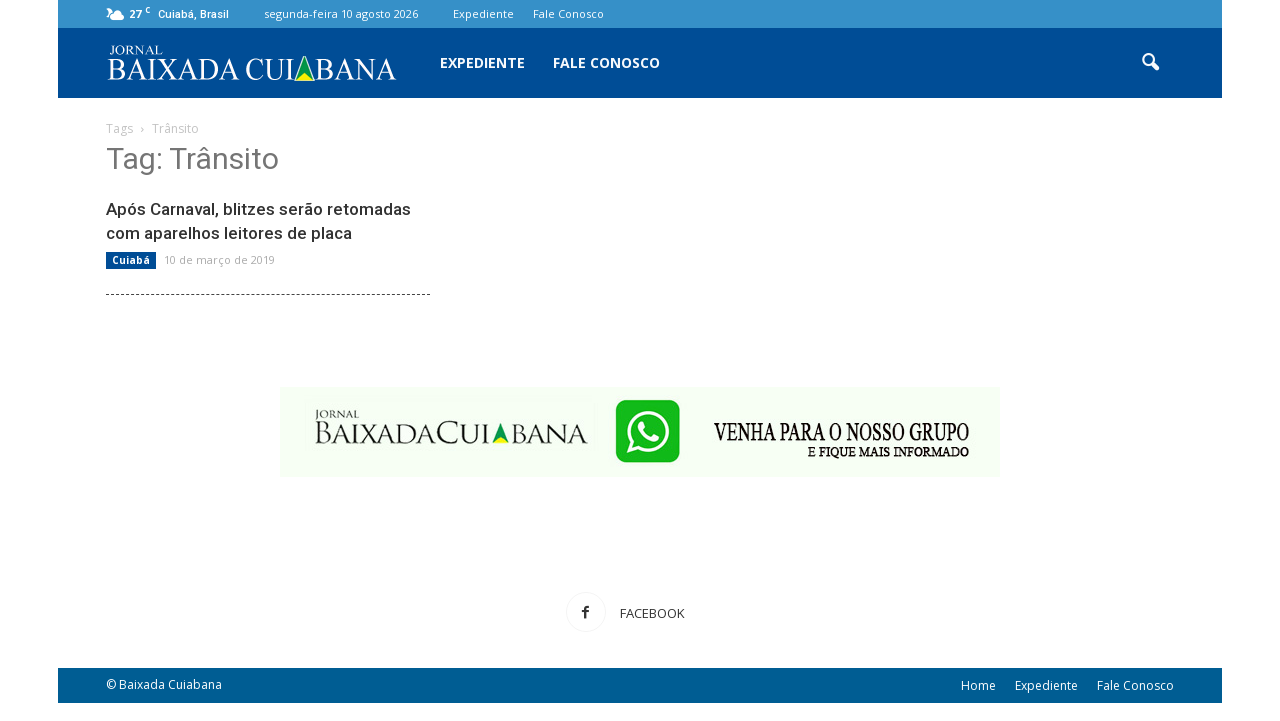  What do you see at coordinates (568, 13) in the screenshot?
I see `Fale Conosco` at bounding box center [568, 13].